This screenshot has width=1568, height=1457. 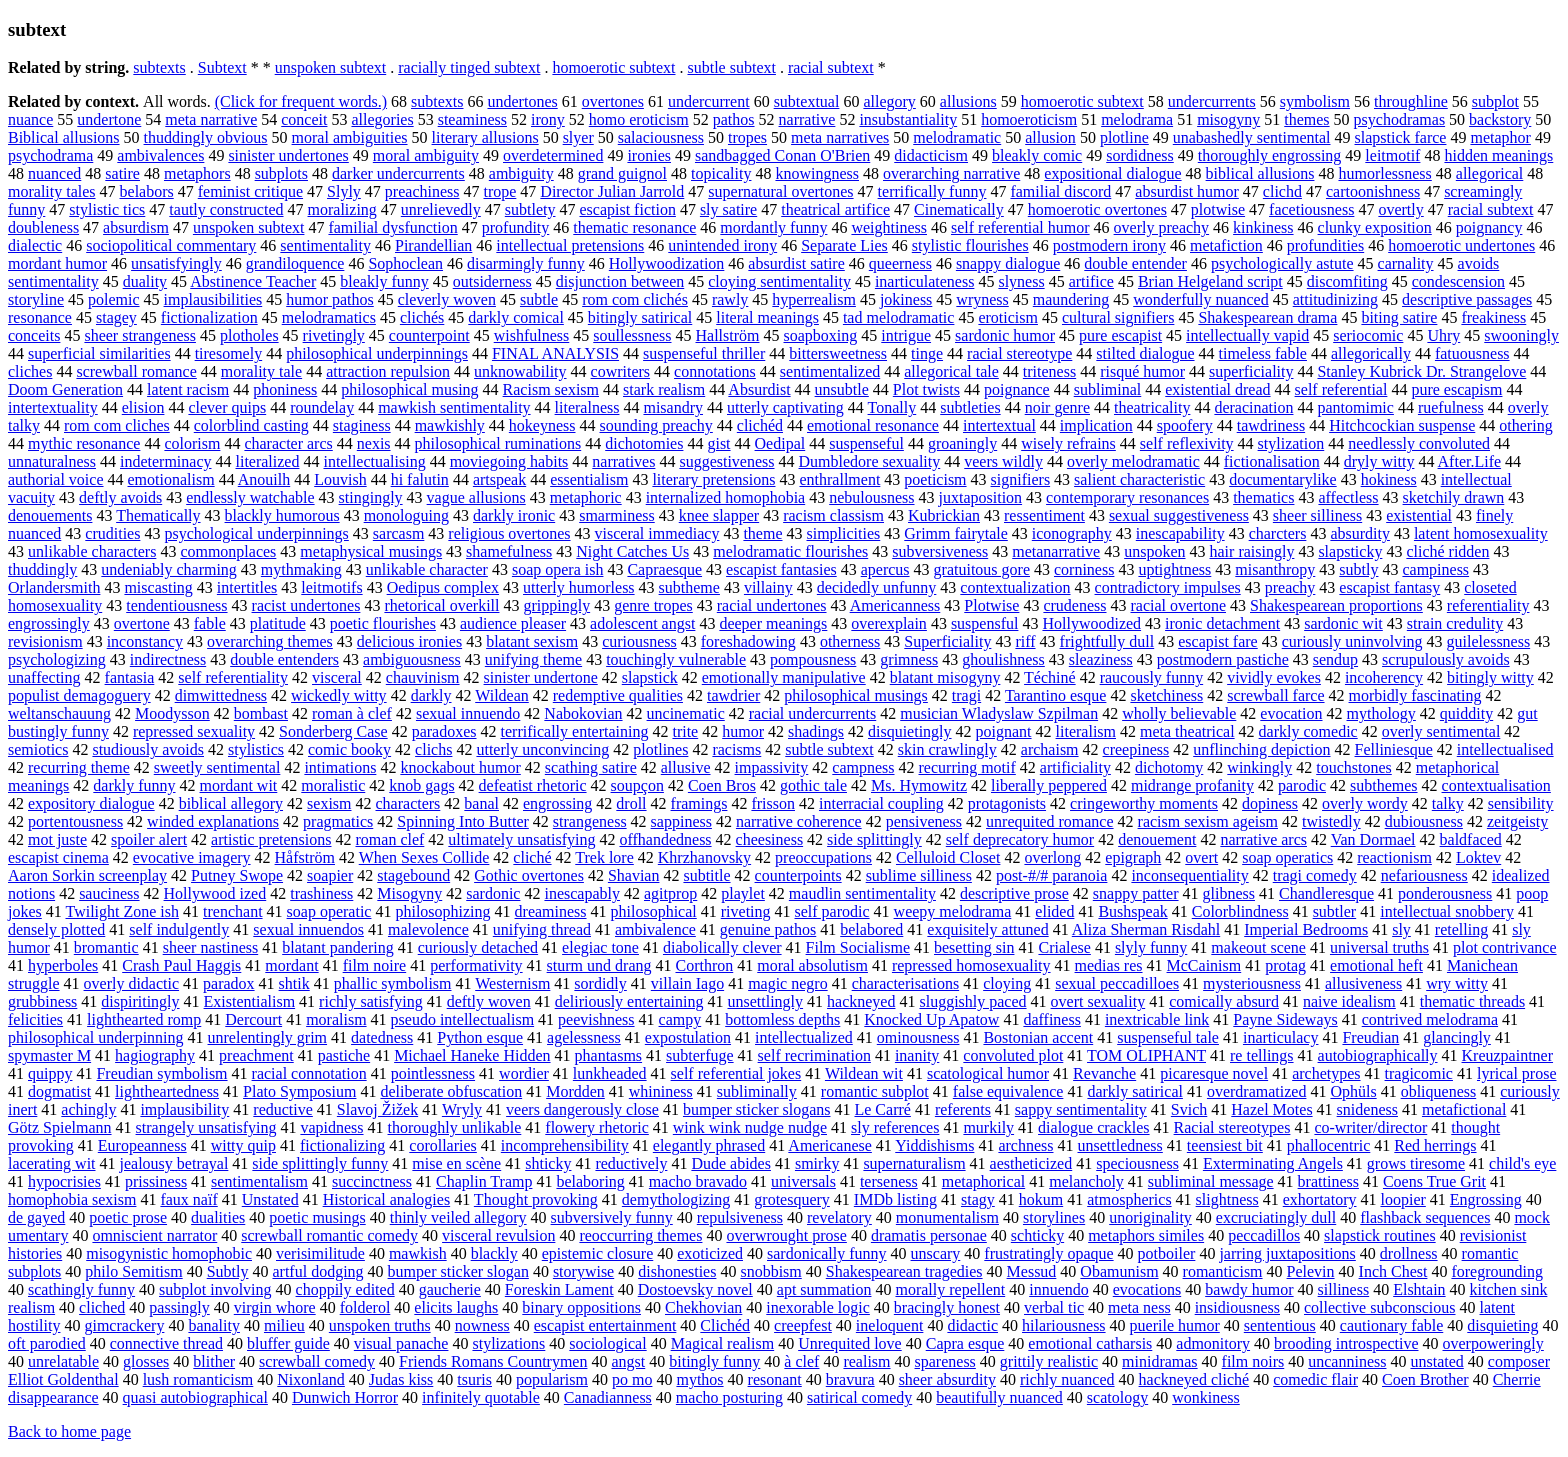 What do you see at coordinates (450, 425) in the screenshot?
I see `mawkishly` at bounding box center [450, 425].